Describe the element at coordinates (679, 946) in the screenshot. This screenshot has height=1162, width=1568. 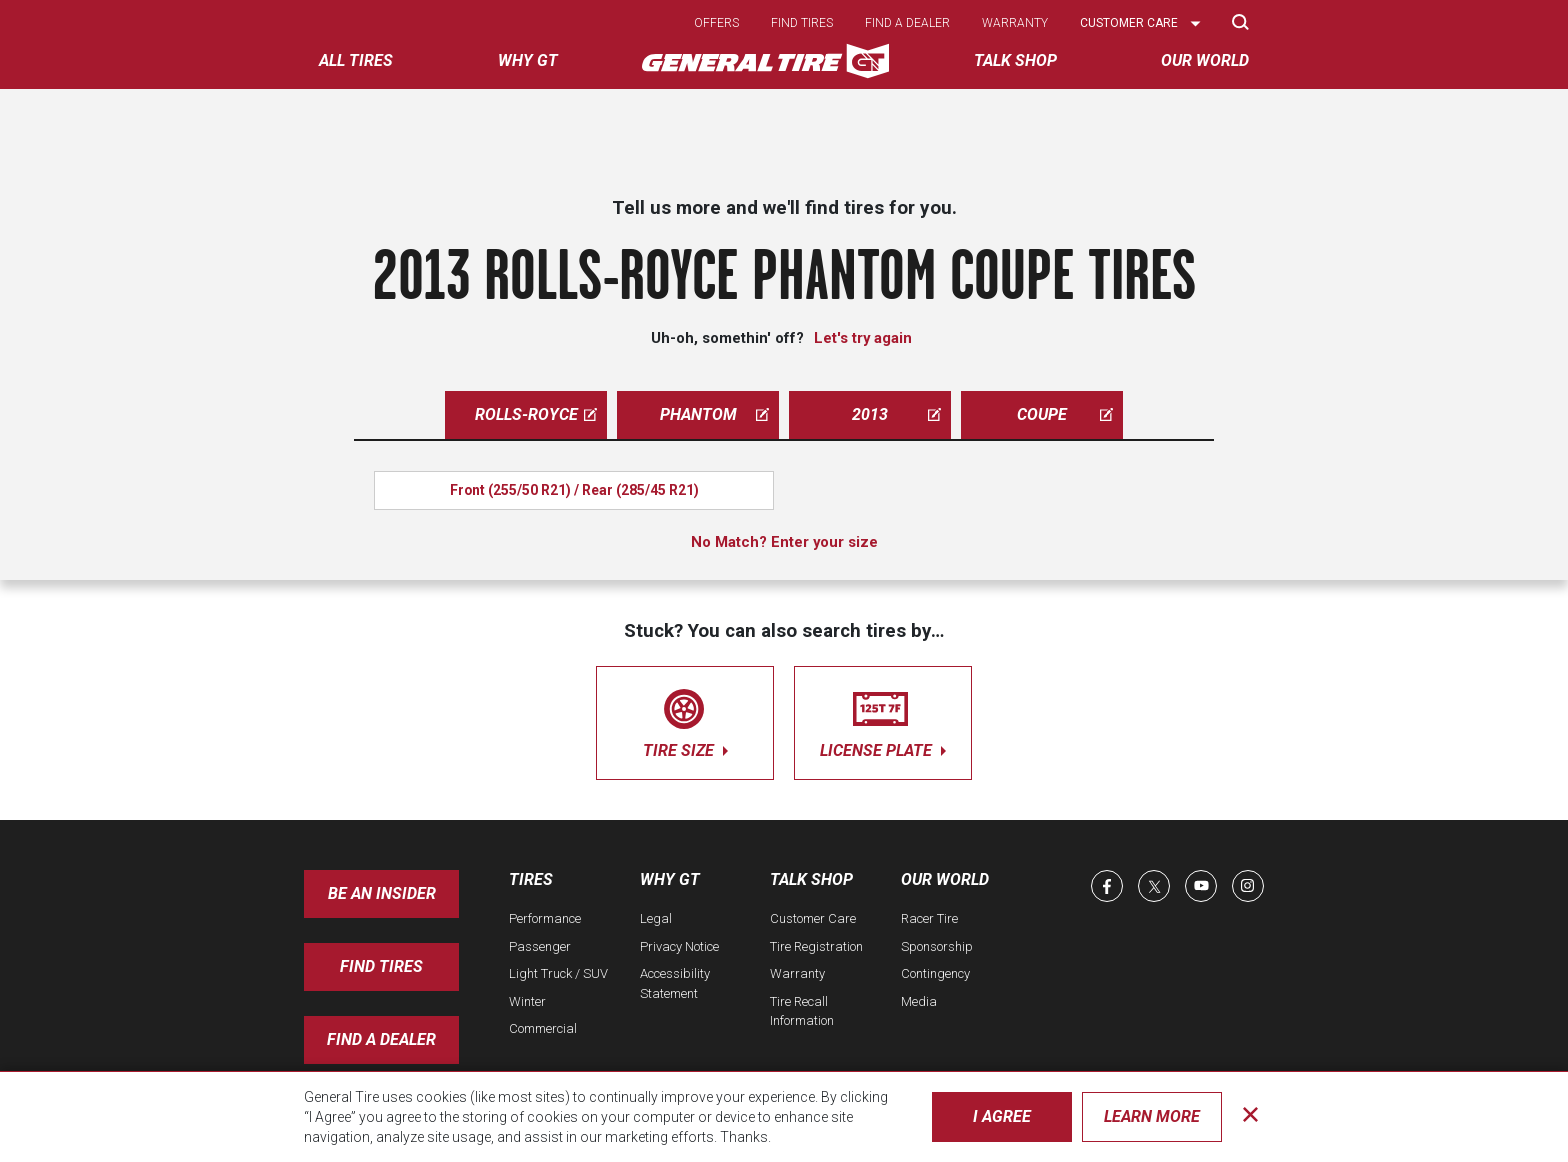
I see `Privacy Notice` at that location.